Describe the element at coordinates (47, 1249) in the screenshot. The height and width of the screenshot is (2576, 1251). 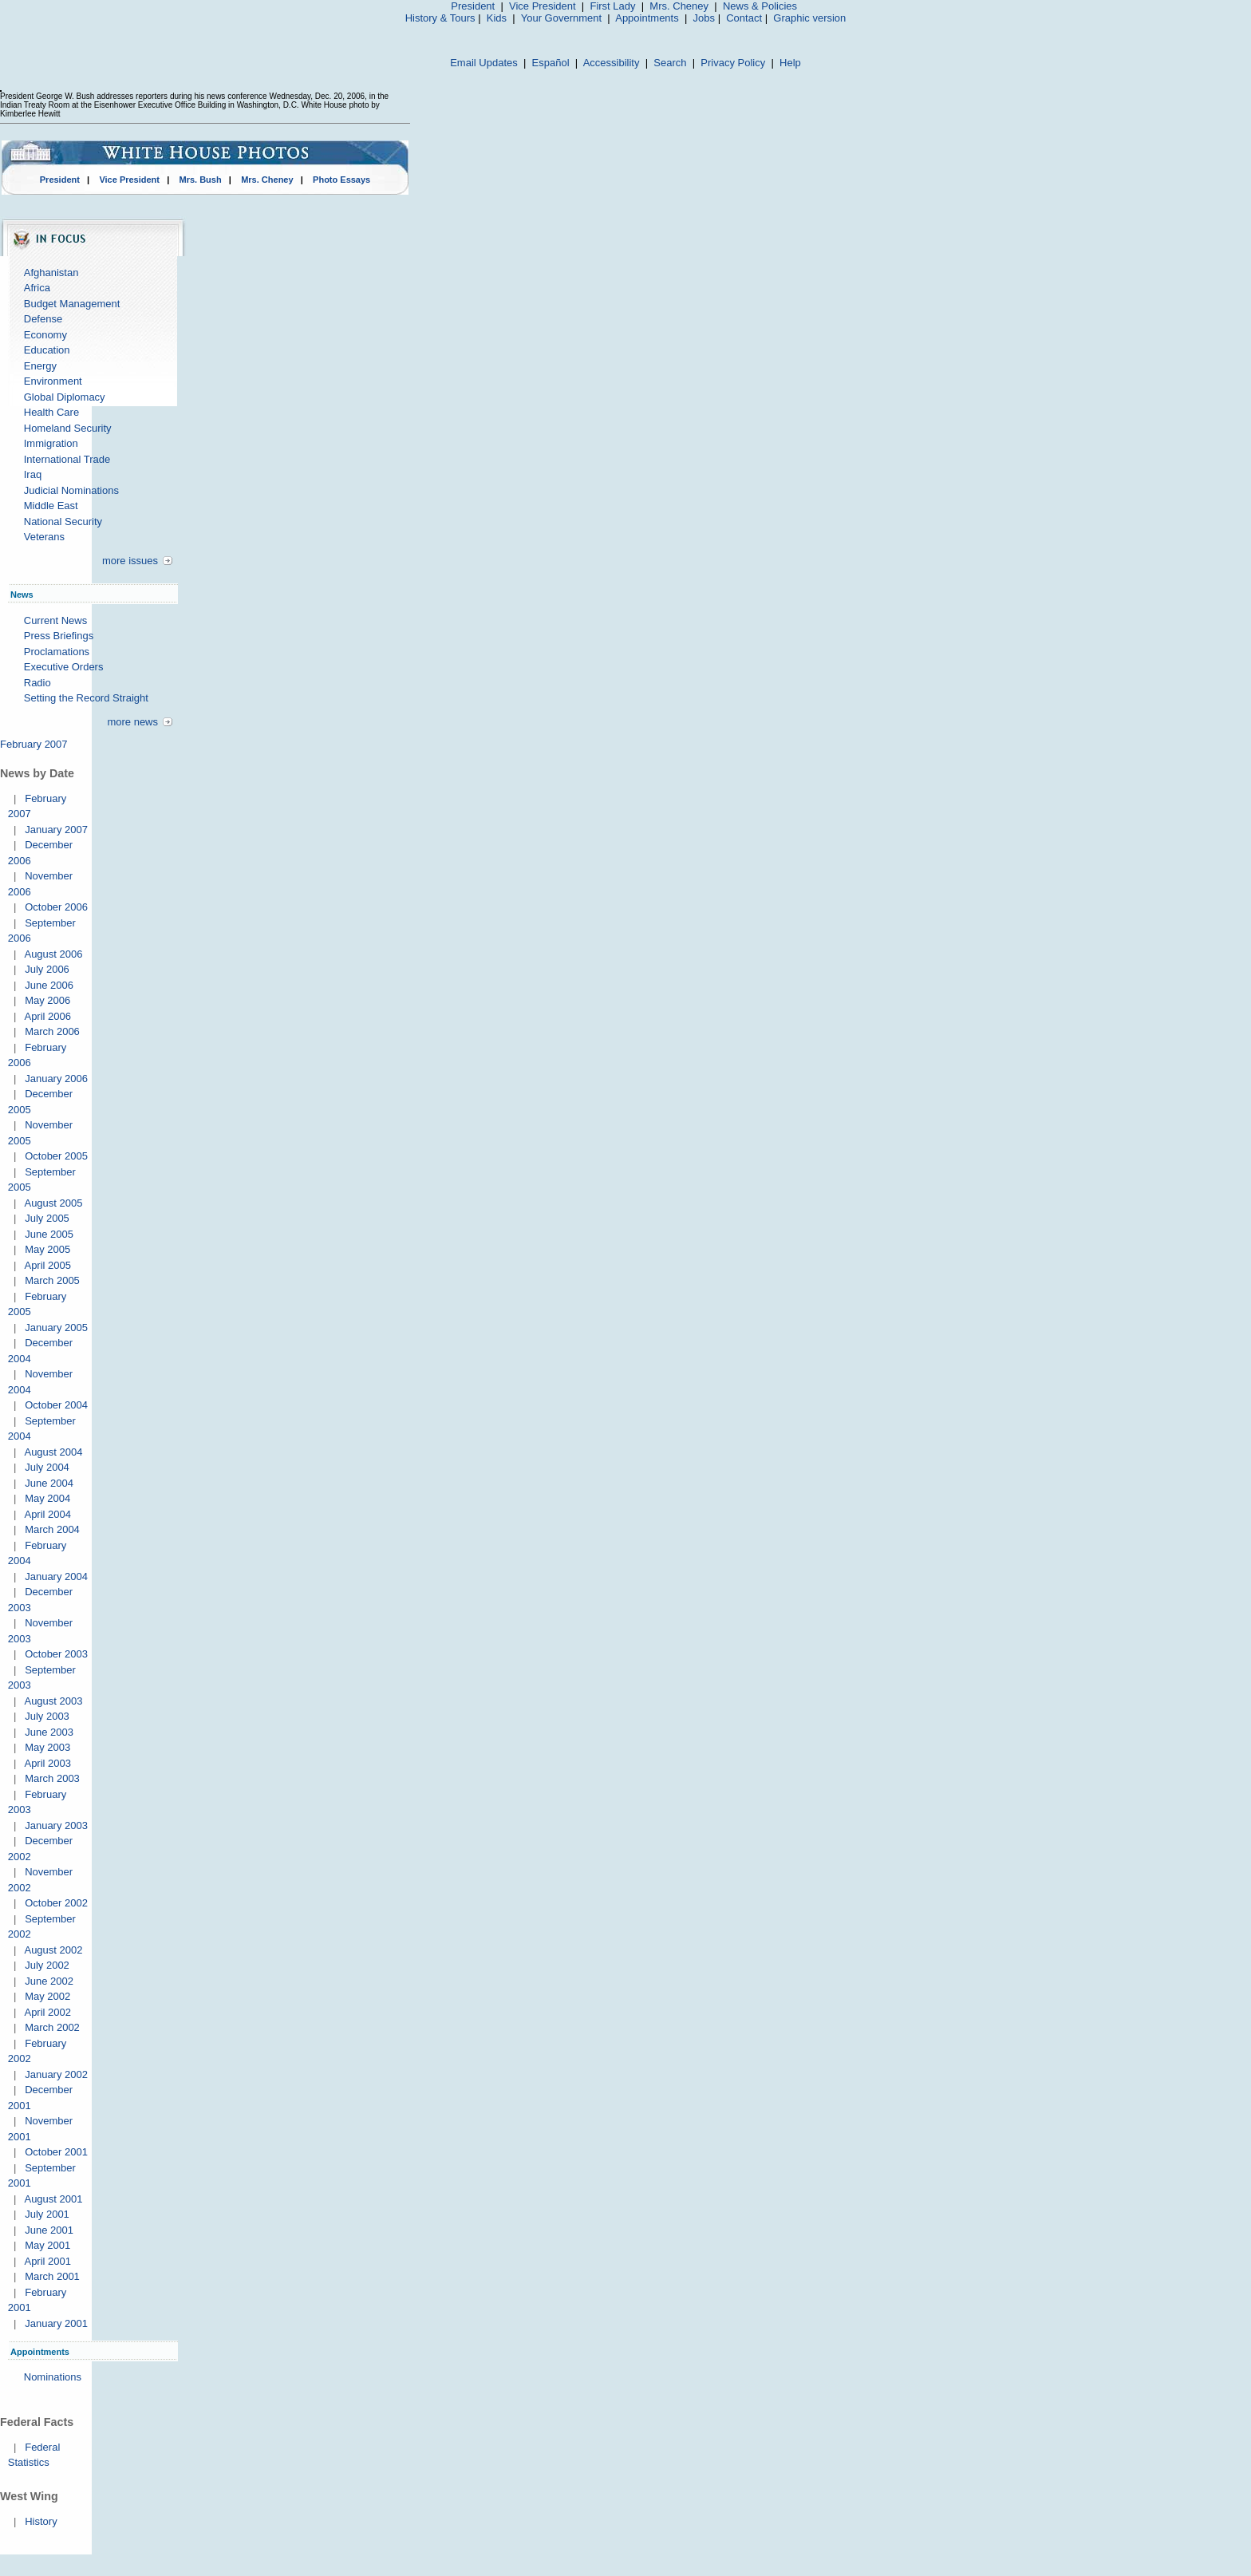
I see `May 2005` at that location.